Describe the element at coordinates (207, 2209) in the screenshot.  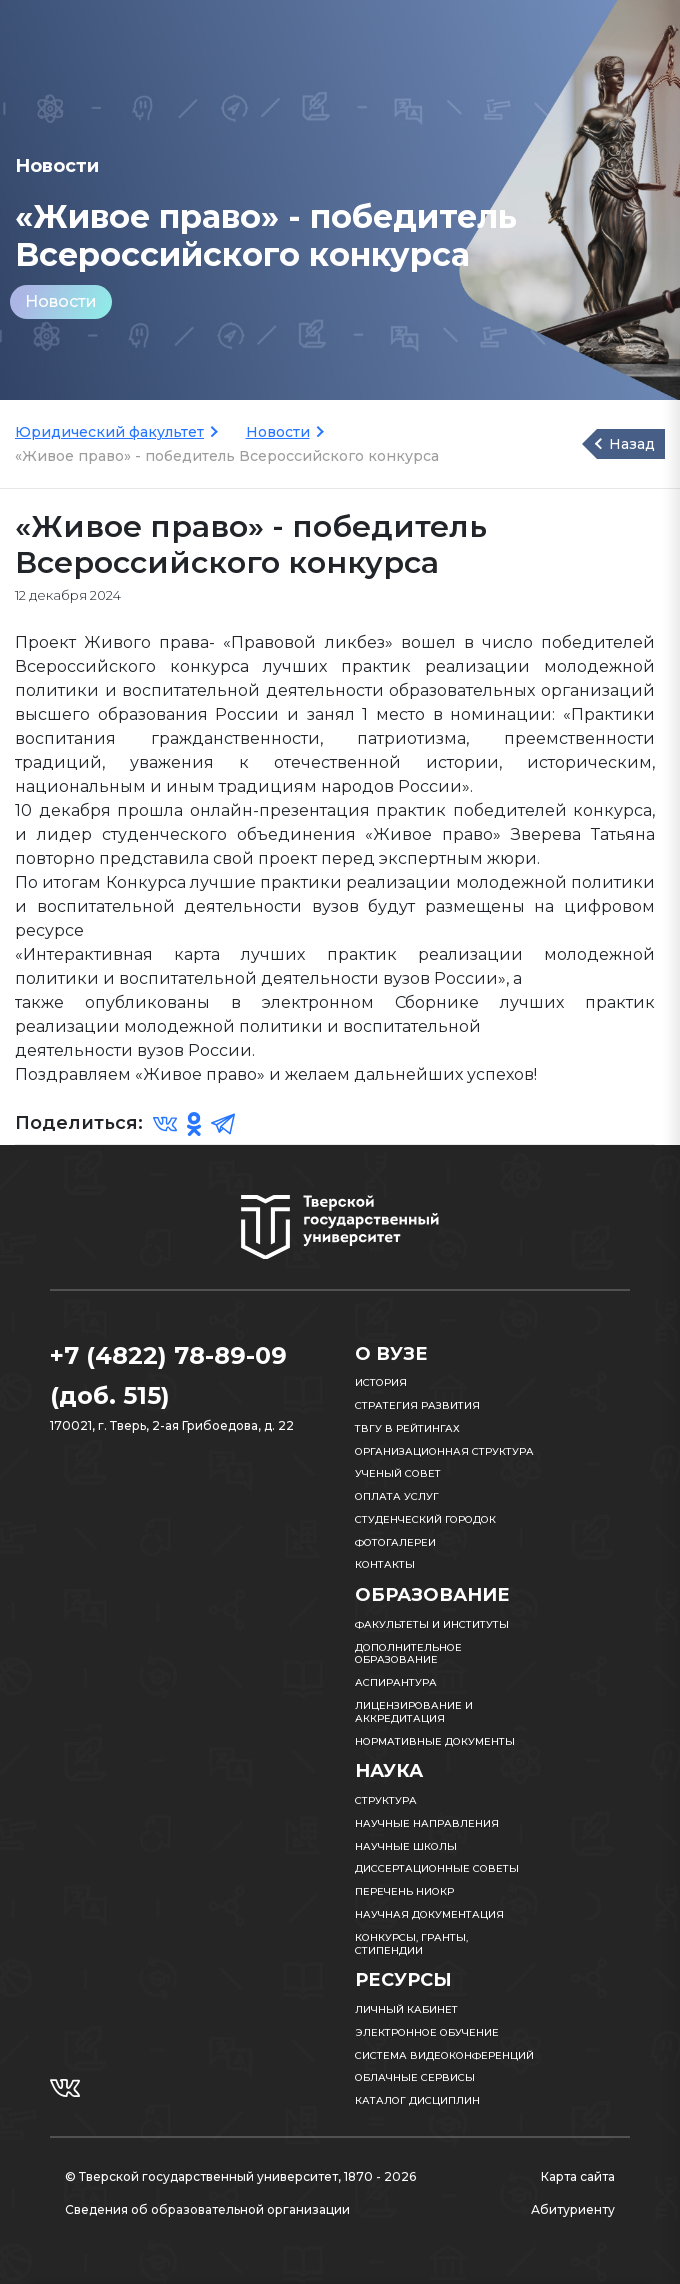
I see `Сведения об образовательной организации` at that location.